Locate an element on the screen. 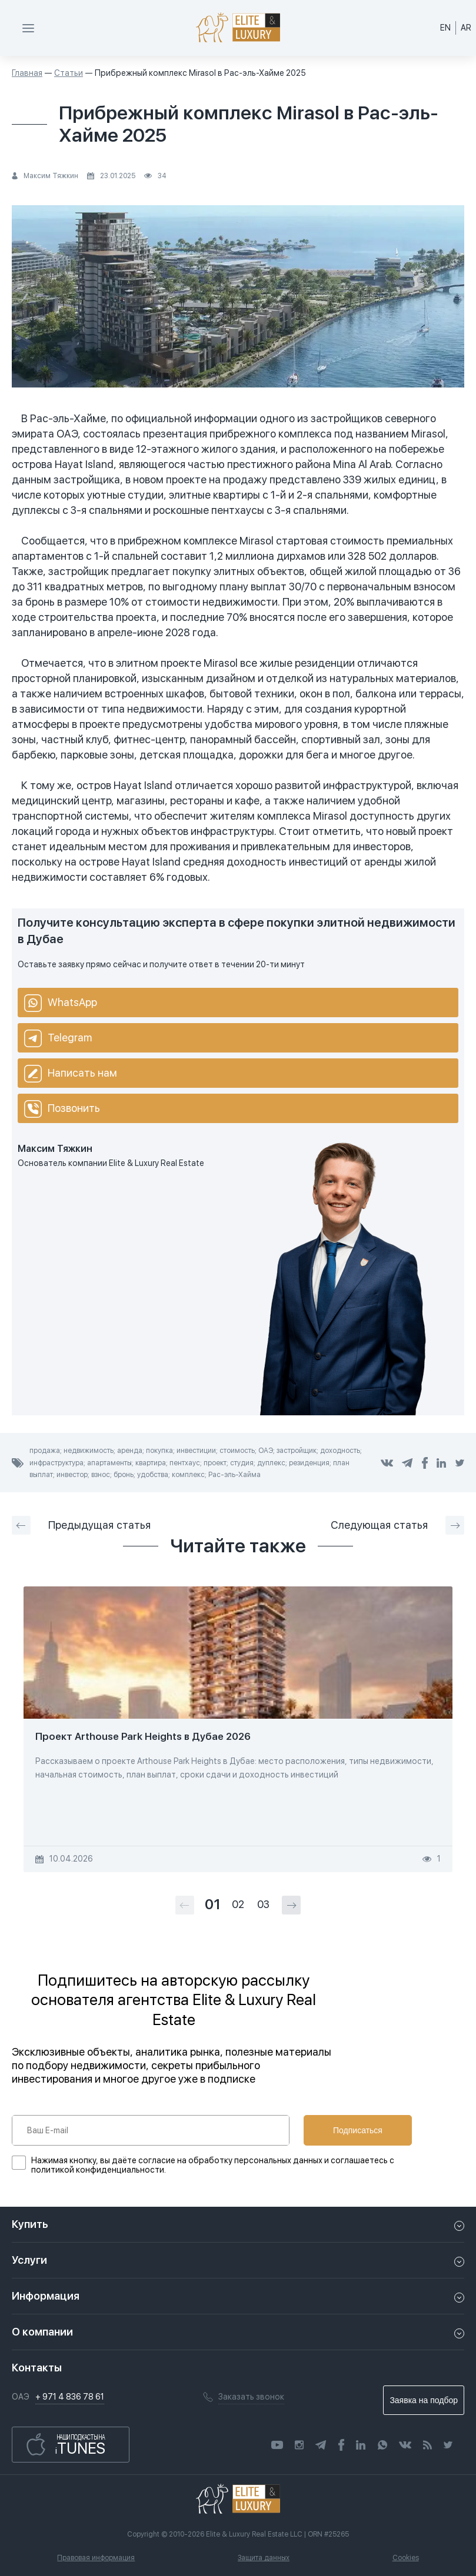 The image size is (476, 2576). Подписаться is located at coordinates (357, 2130).